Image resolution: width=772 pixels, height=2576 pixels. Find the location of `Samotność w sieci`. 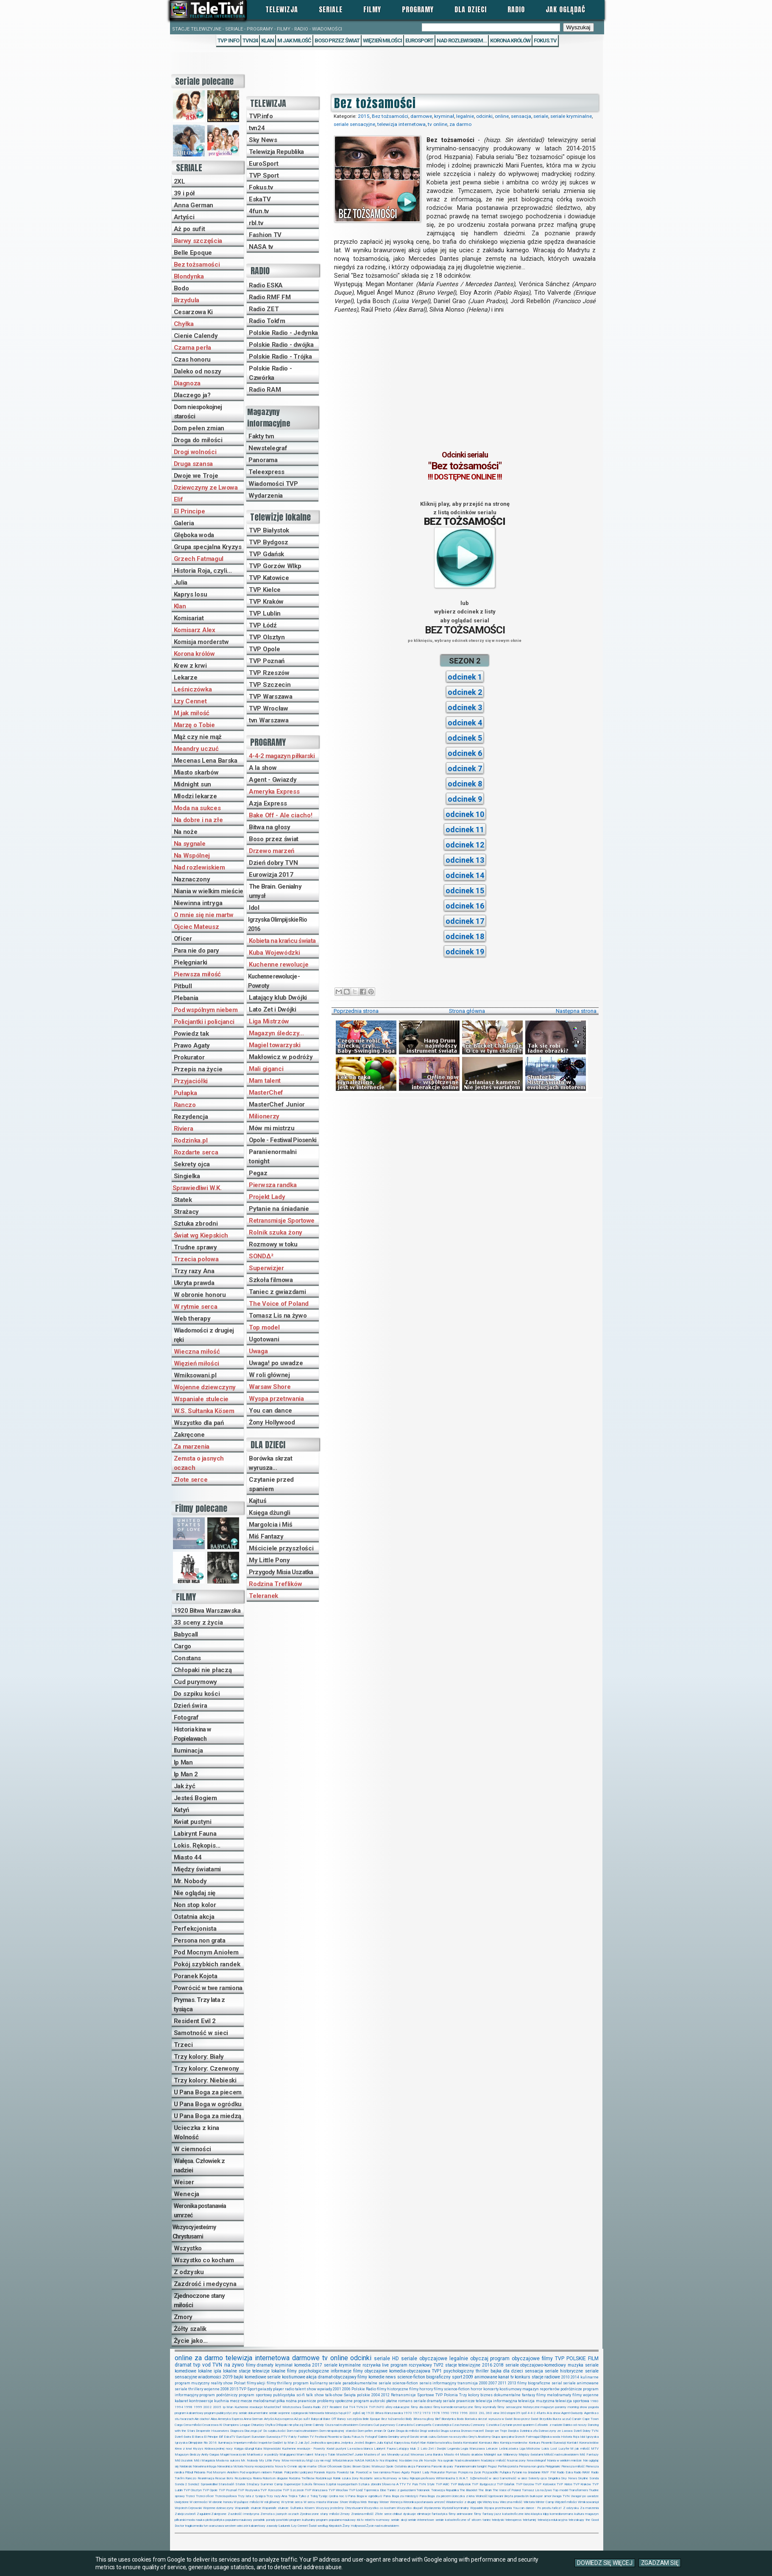

Samotność w sieci is located at coordinates (201, 2033).